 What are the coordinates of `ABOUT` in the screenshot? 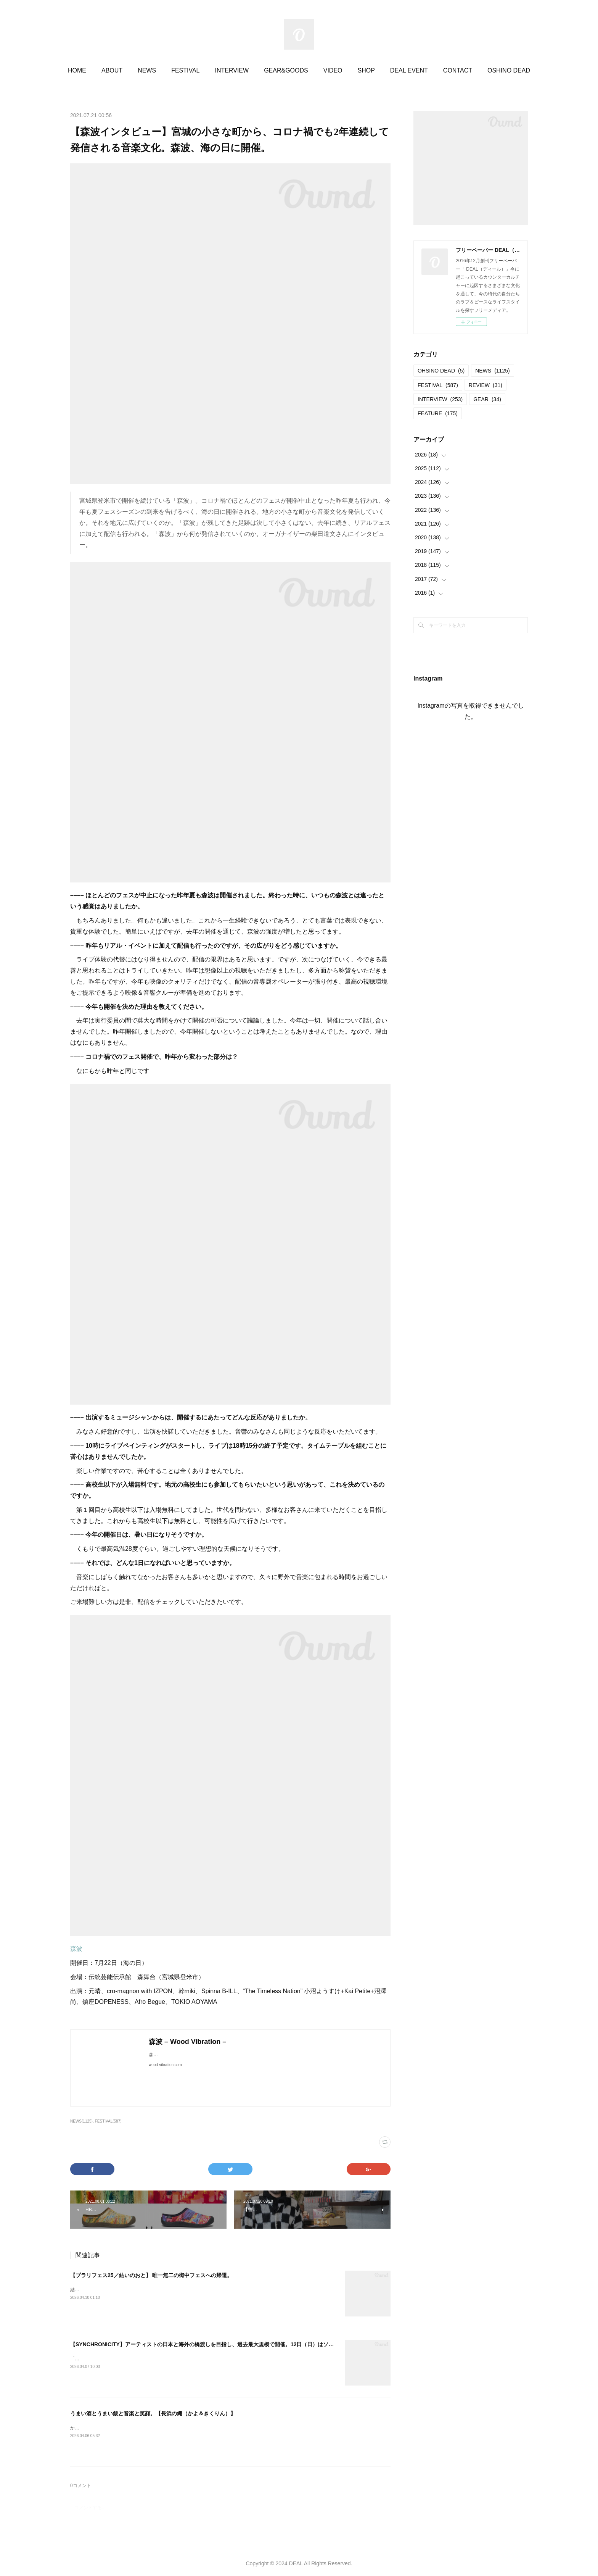 It's located at (111, 70).